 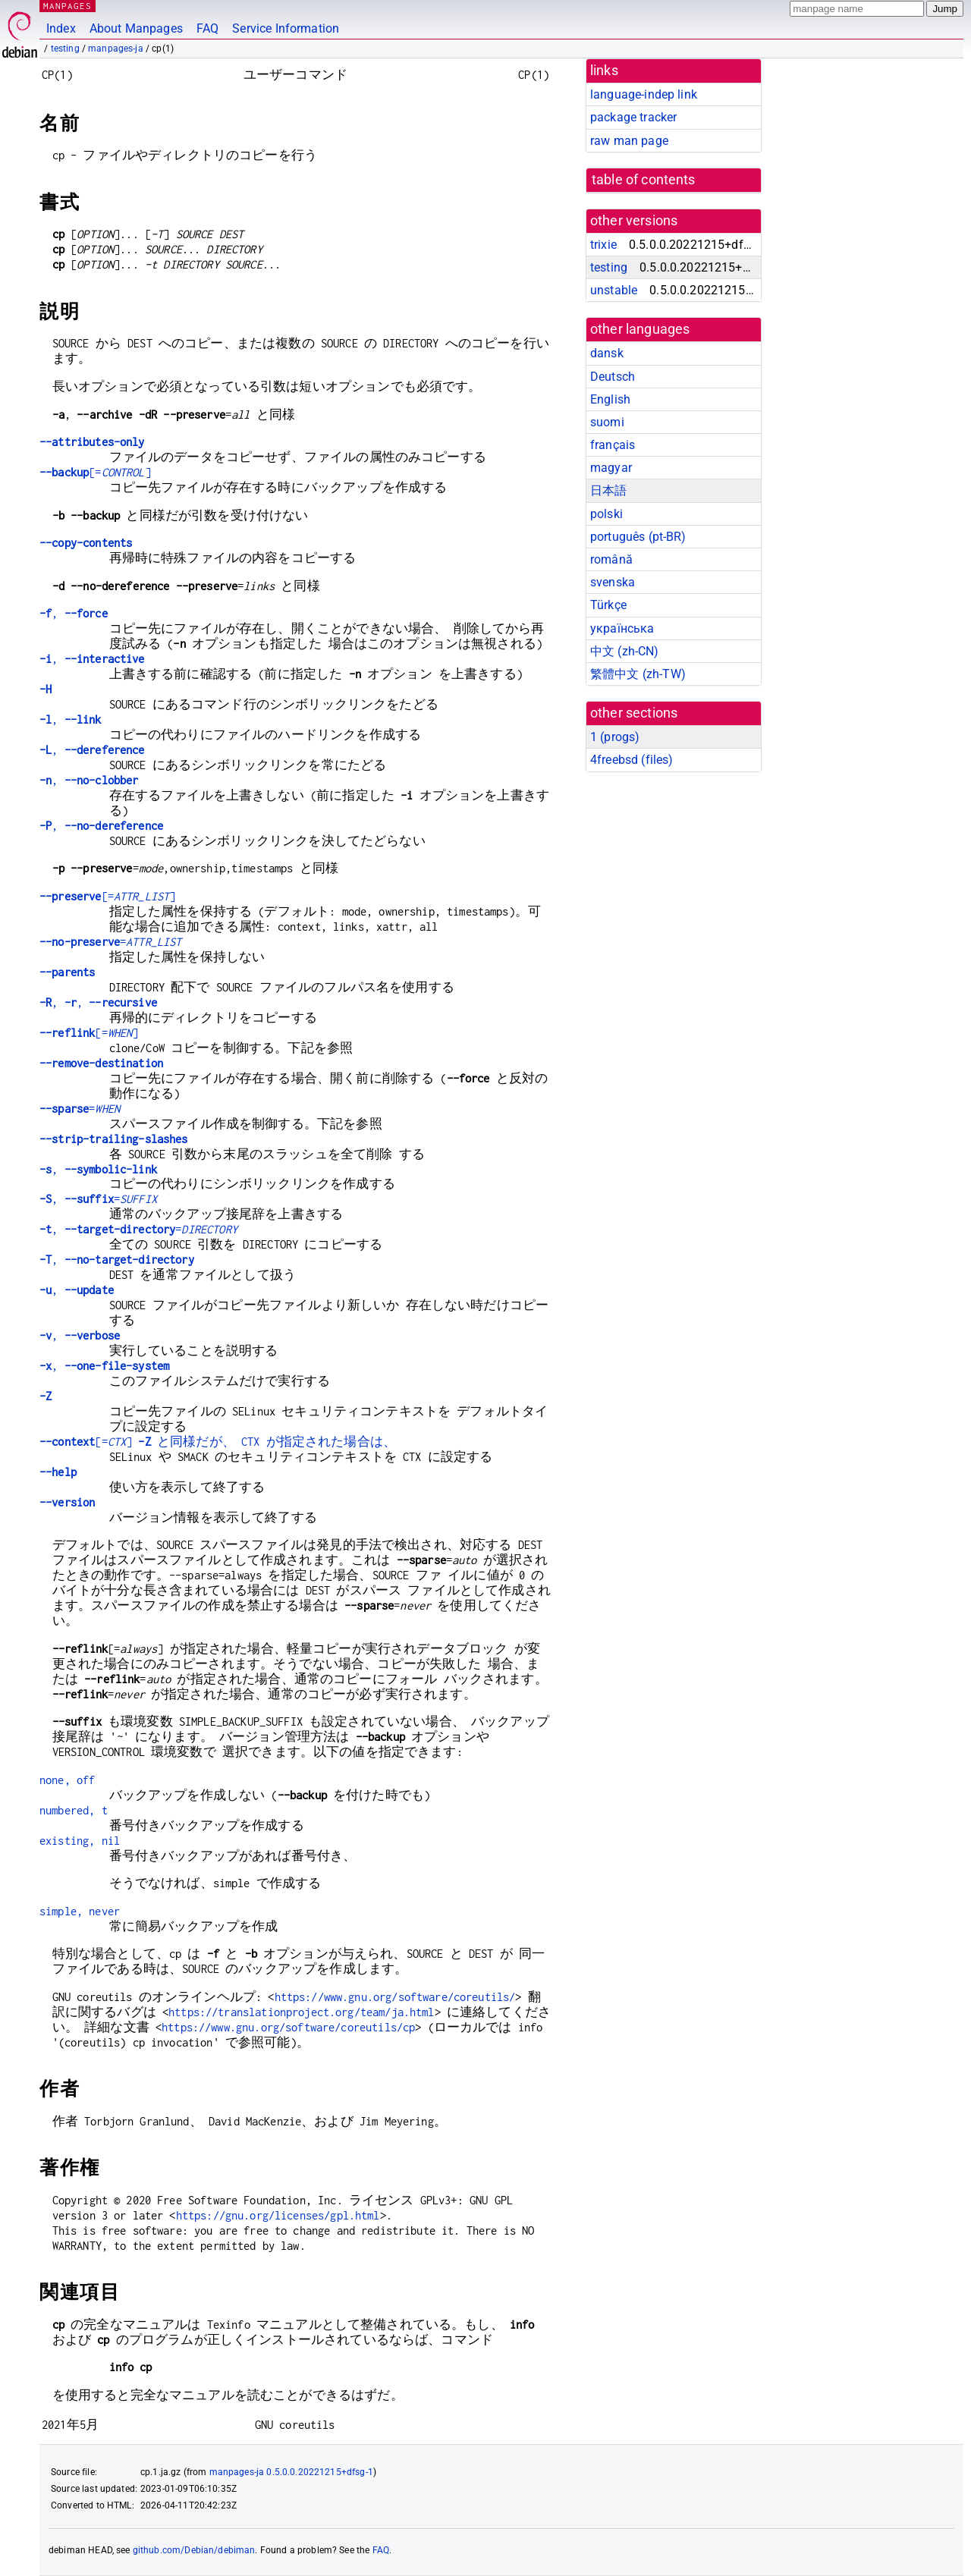 What do you see at coordinates (644, 179) in the screenshot?
I see `table of contents` at bounding box center [644, 179].